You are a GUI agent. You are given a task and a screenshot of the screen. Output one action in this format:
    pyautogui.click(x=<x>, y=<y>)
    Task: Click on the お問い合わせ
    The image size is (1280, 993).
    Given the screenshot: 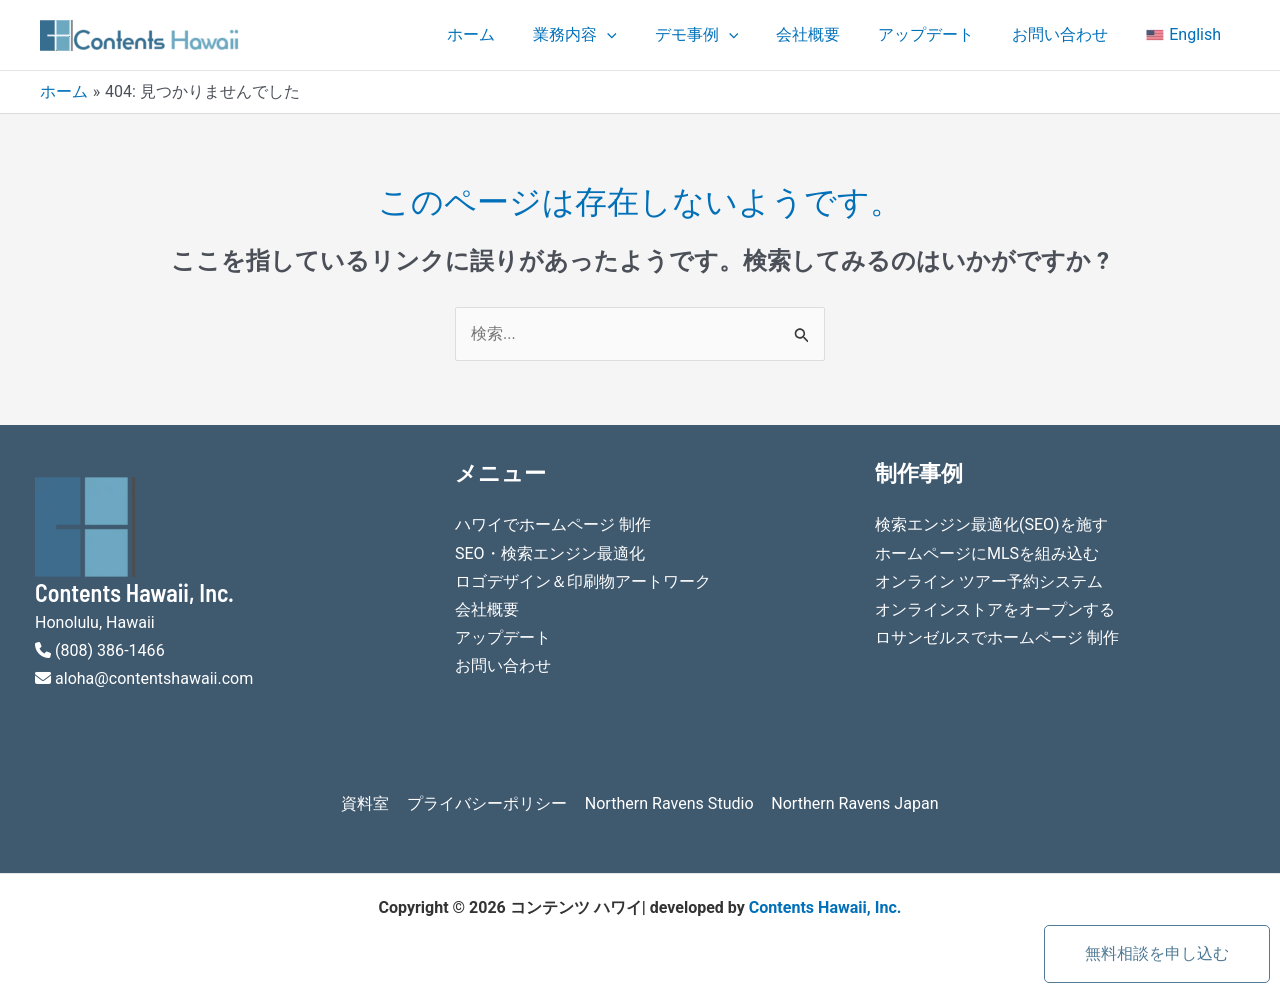 What is the action you would take?
    pyautogui.click(x=1069, y=34)
    